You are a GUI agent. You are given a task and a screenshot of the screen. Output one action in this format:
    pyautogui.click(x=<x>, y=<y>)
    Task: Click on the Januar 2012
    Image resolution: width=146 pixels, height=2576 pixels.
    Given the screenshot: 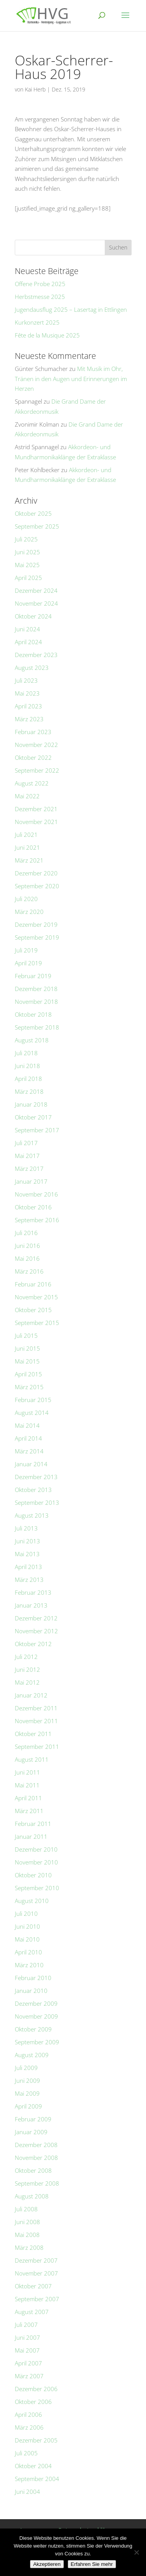 What is the action you would take?
    pyautogui.click(x=31, y=1695)
    